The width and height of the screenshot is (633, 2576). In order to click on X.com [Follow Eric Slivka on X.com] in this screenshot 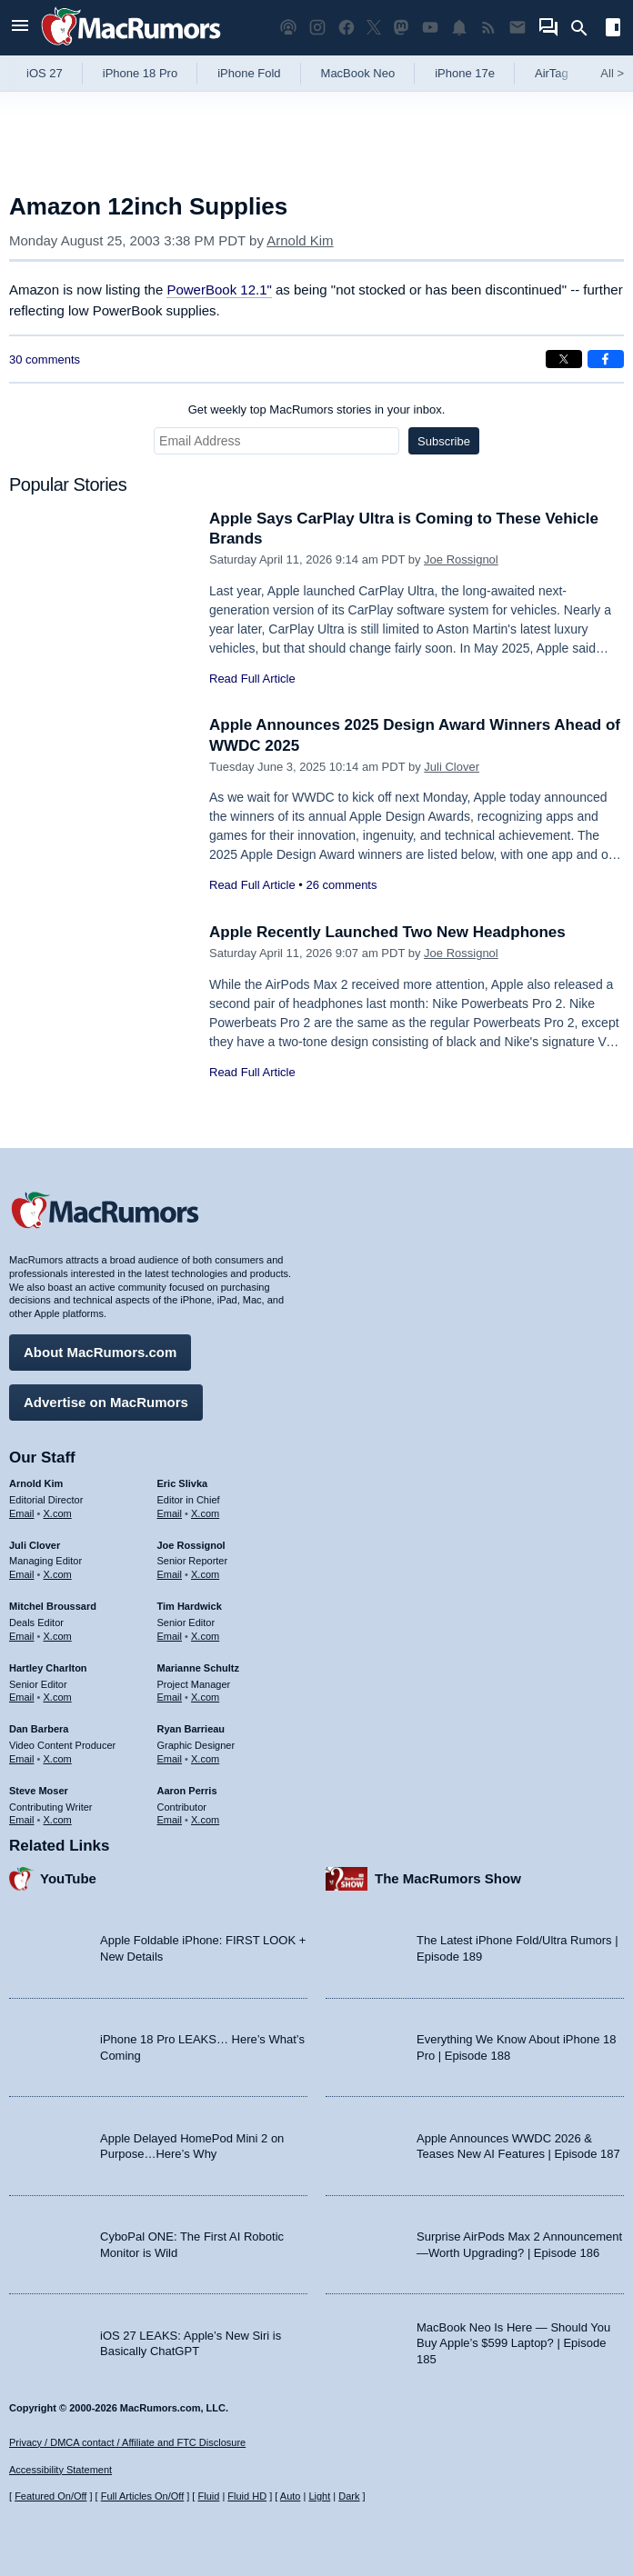, I will do `click(205, 1513)`.